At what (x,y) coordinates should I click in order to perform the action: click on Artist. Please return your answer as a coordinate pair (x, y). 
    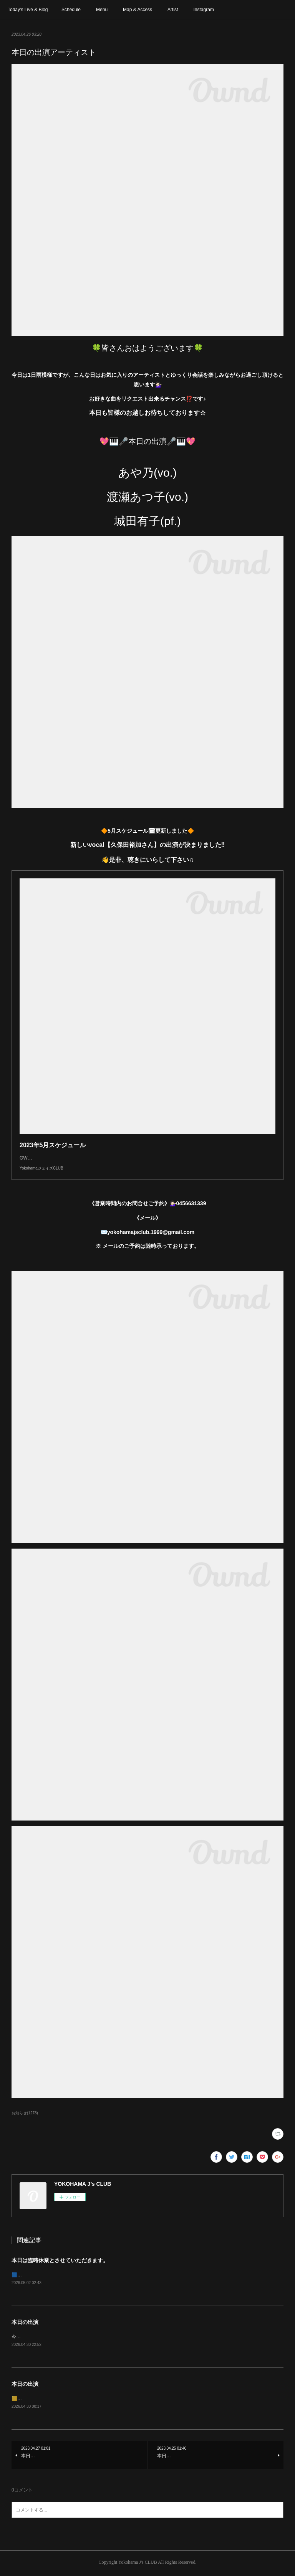
    Looking at the image, I should click on (172, 9).